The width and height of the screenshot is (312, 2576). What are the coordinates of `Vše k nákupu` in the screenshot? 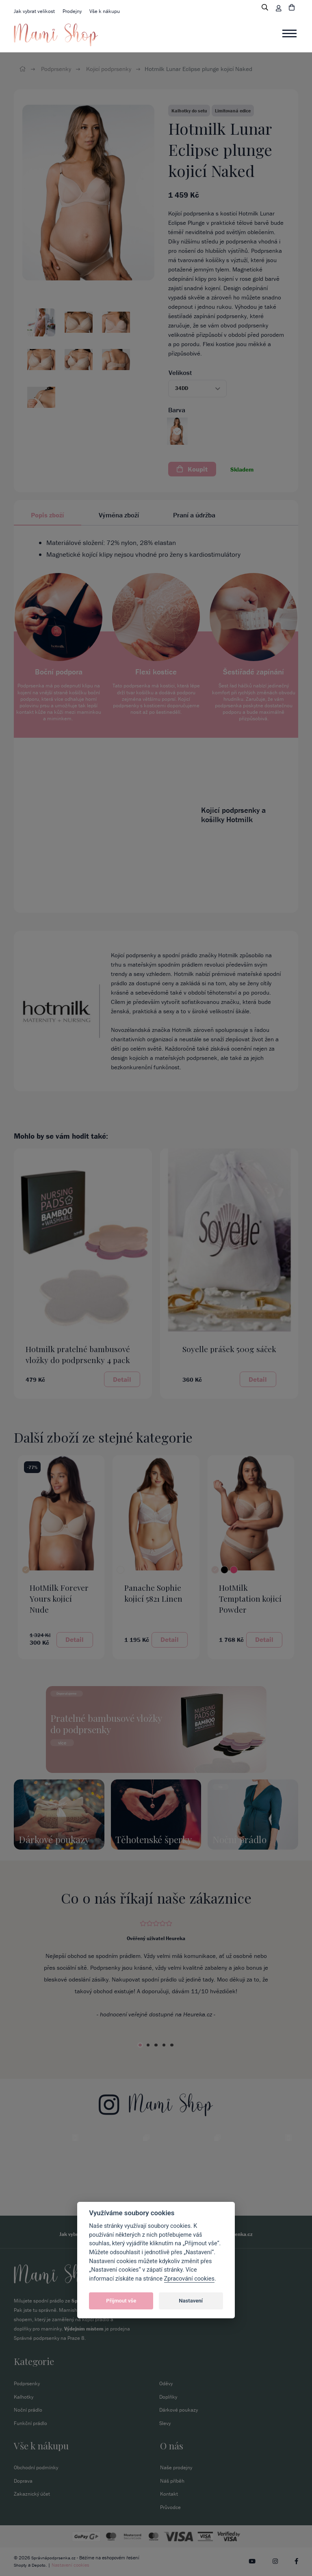 It's located at (104, 11).